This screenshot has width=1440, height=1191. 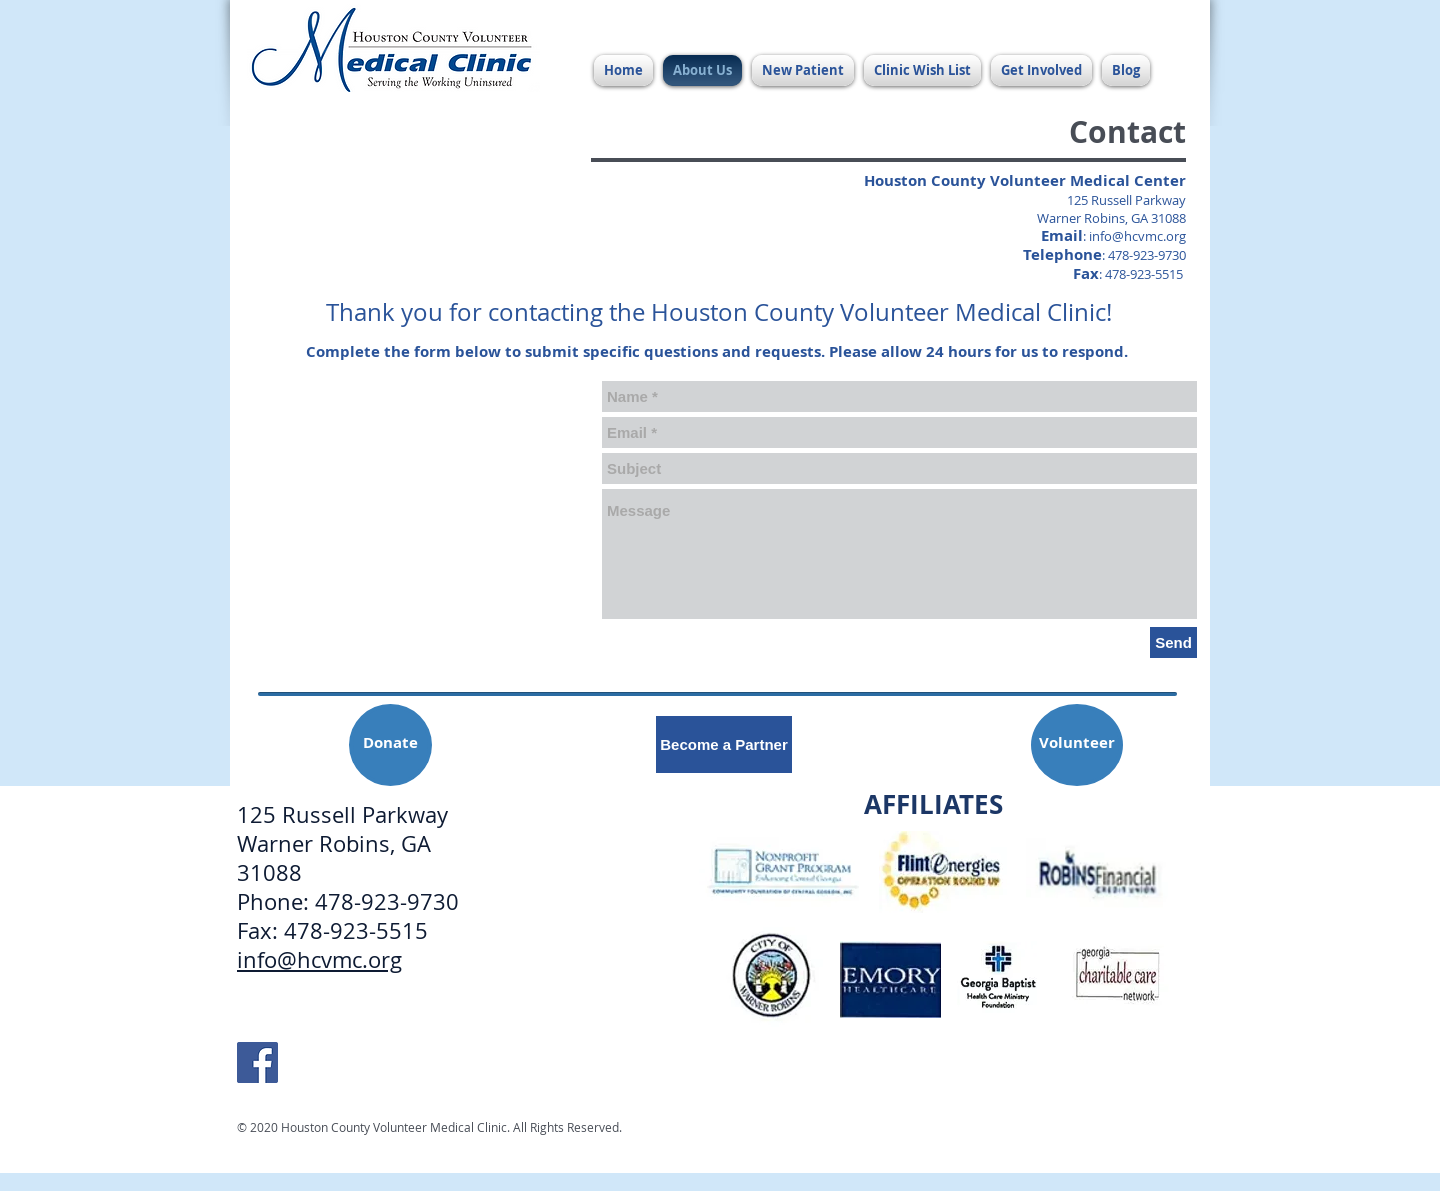 I want to click on [Send], so click(x=1173, y=642).